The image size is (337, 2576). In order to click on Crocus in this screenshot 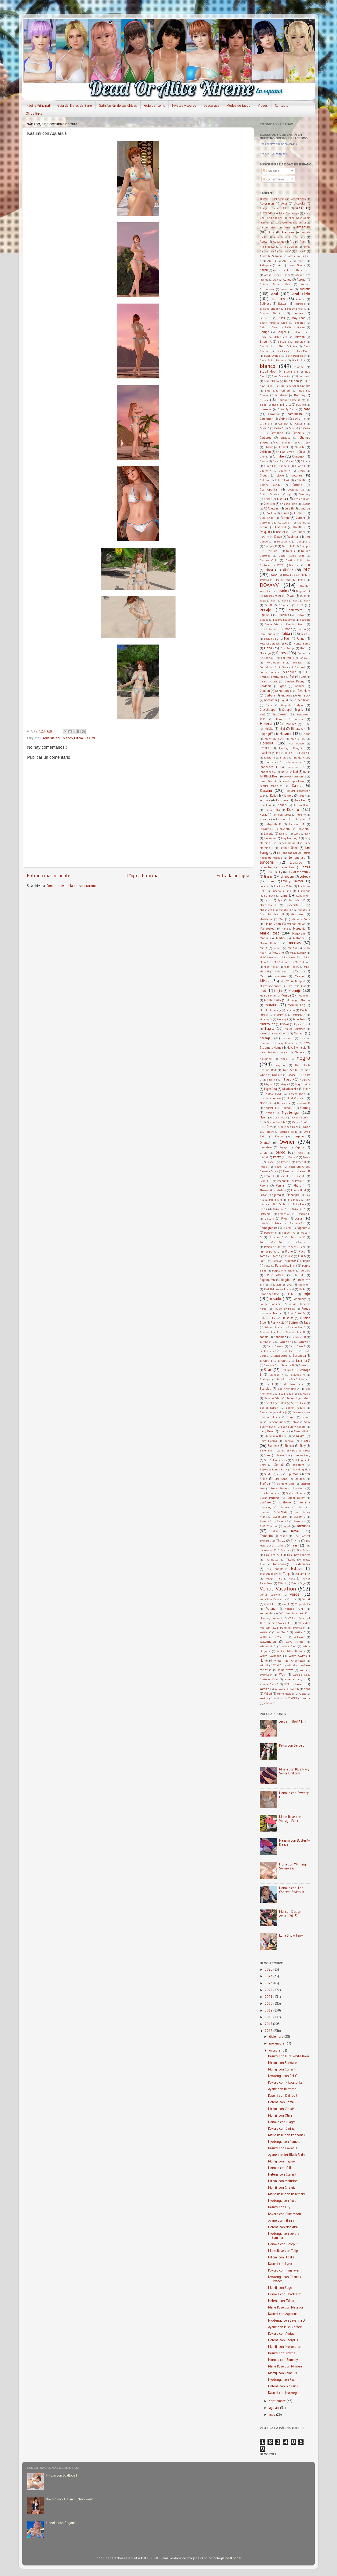, I will do `click(306, 504)`.